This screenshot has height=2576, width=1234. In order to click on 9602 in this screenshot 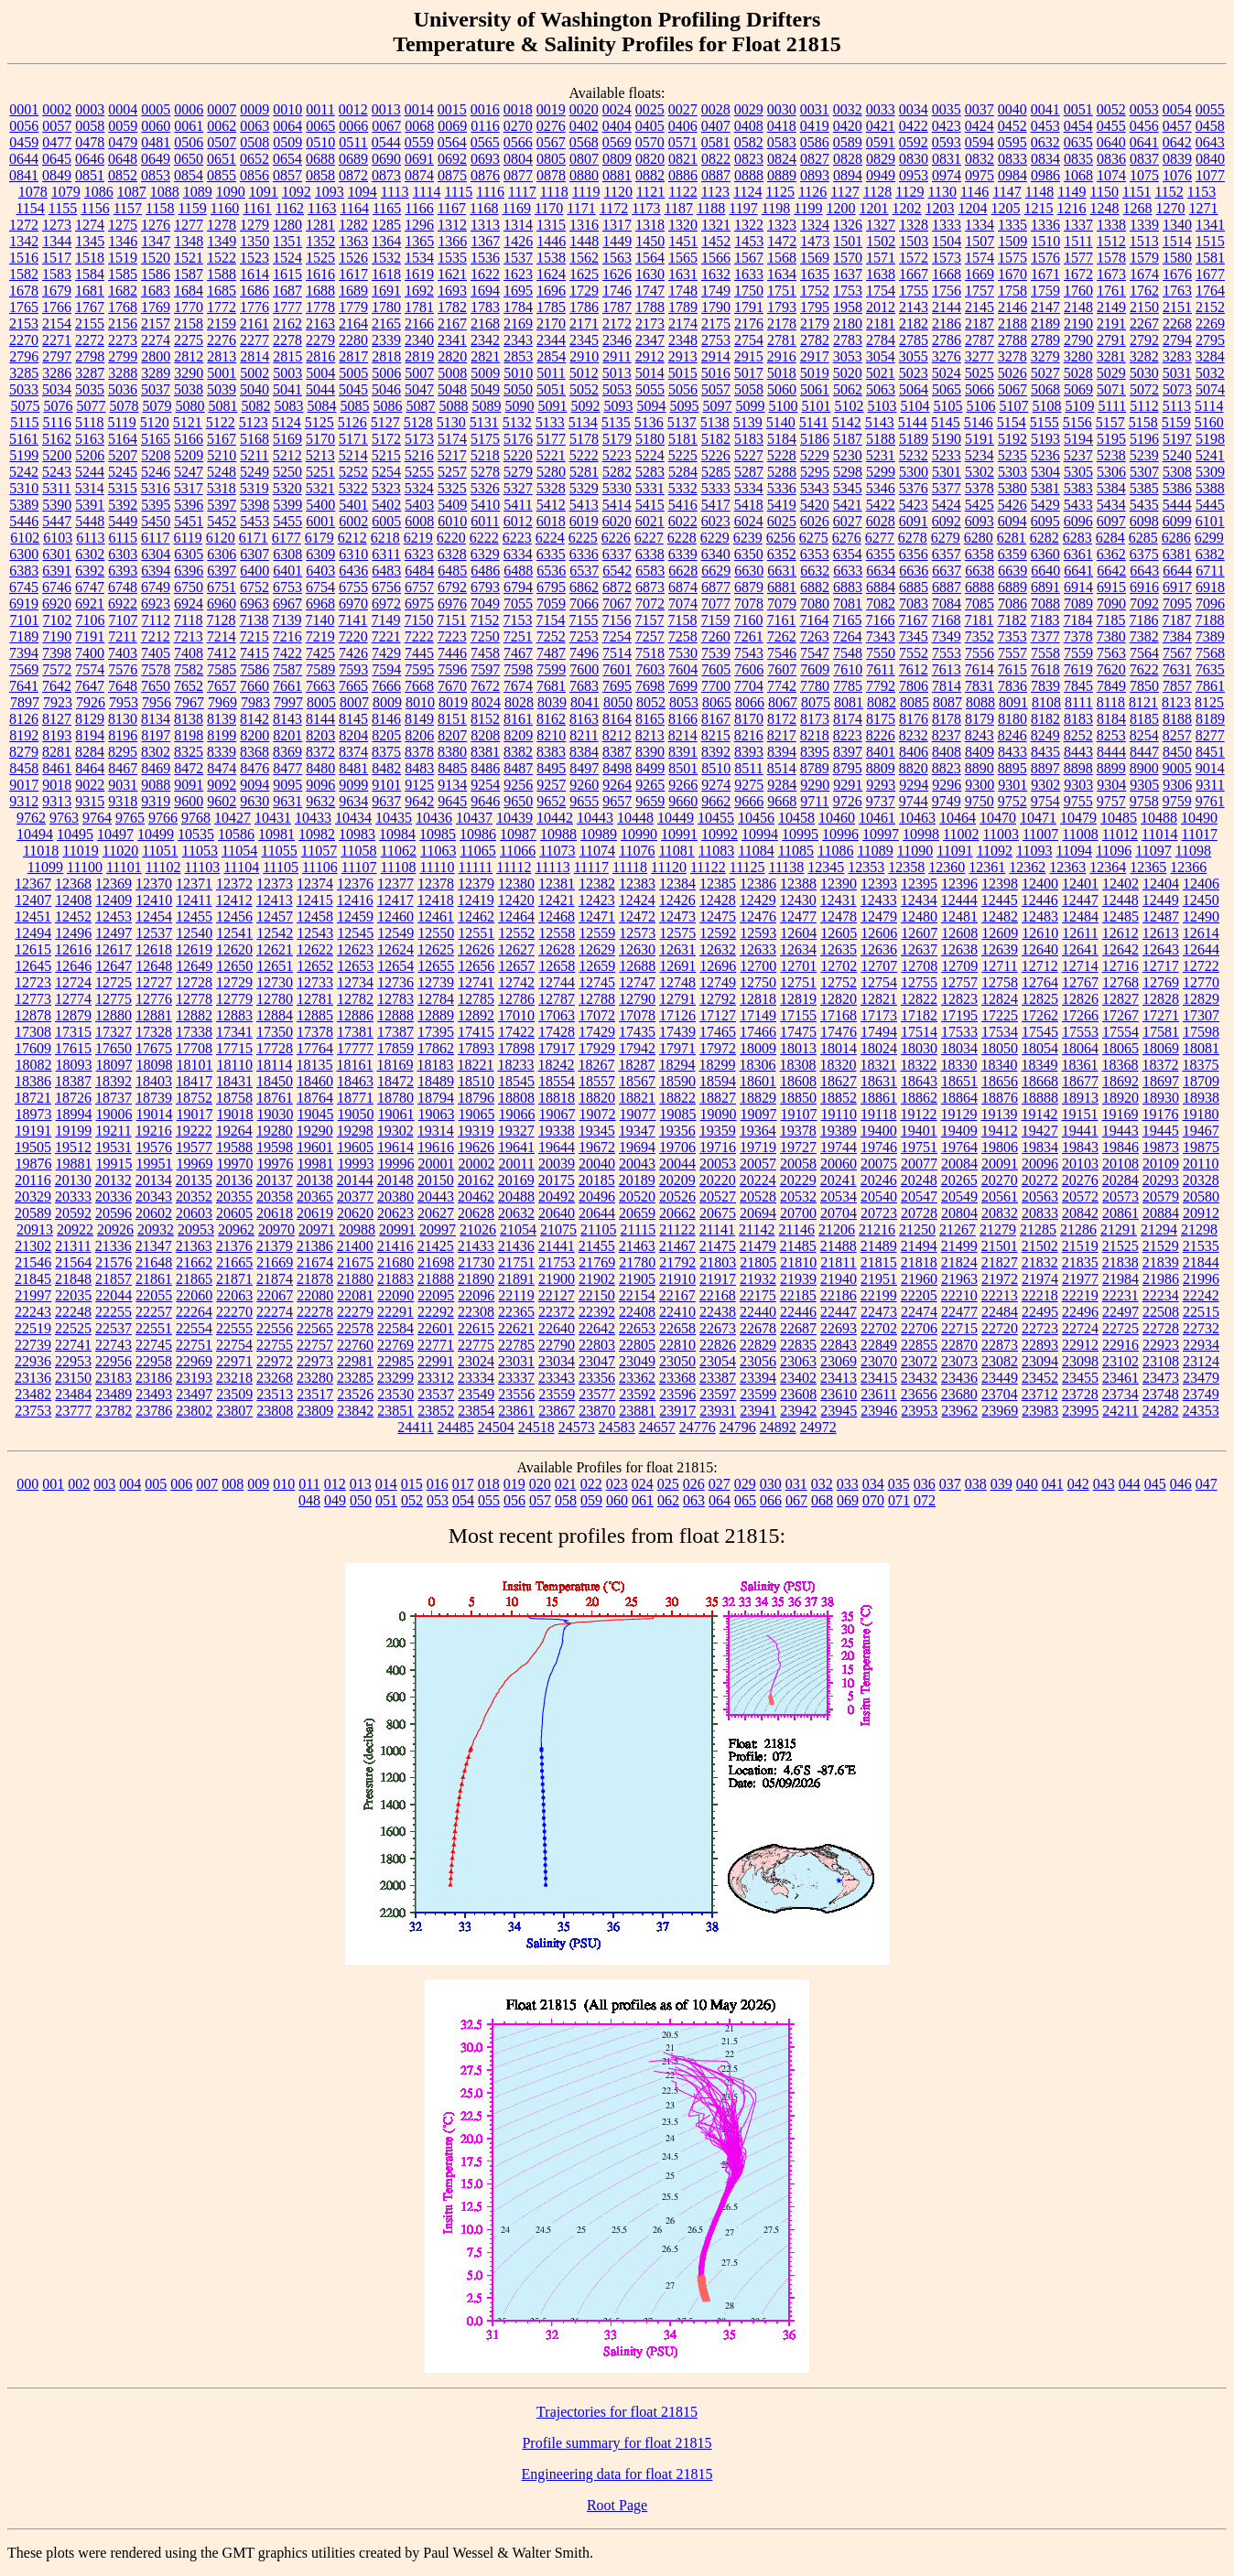, I will do `click(221, 801)`.